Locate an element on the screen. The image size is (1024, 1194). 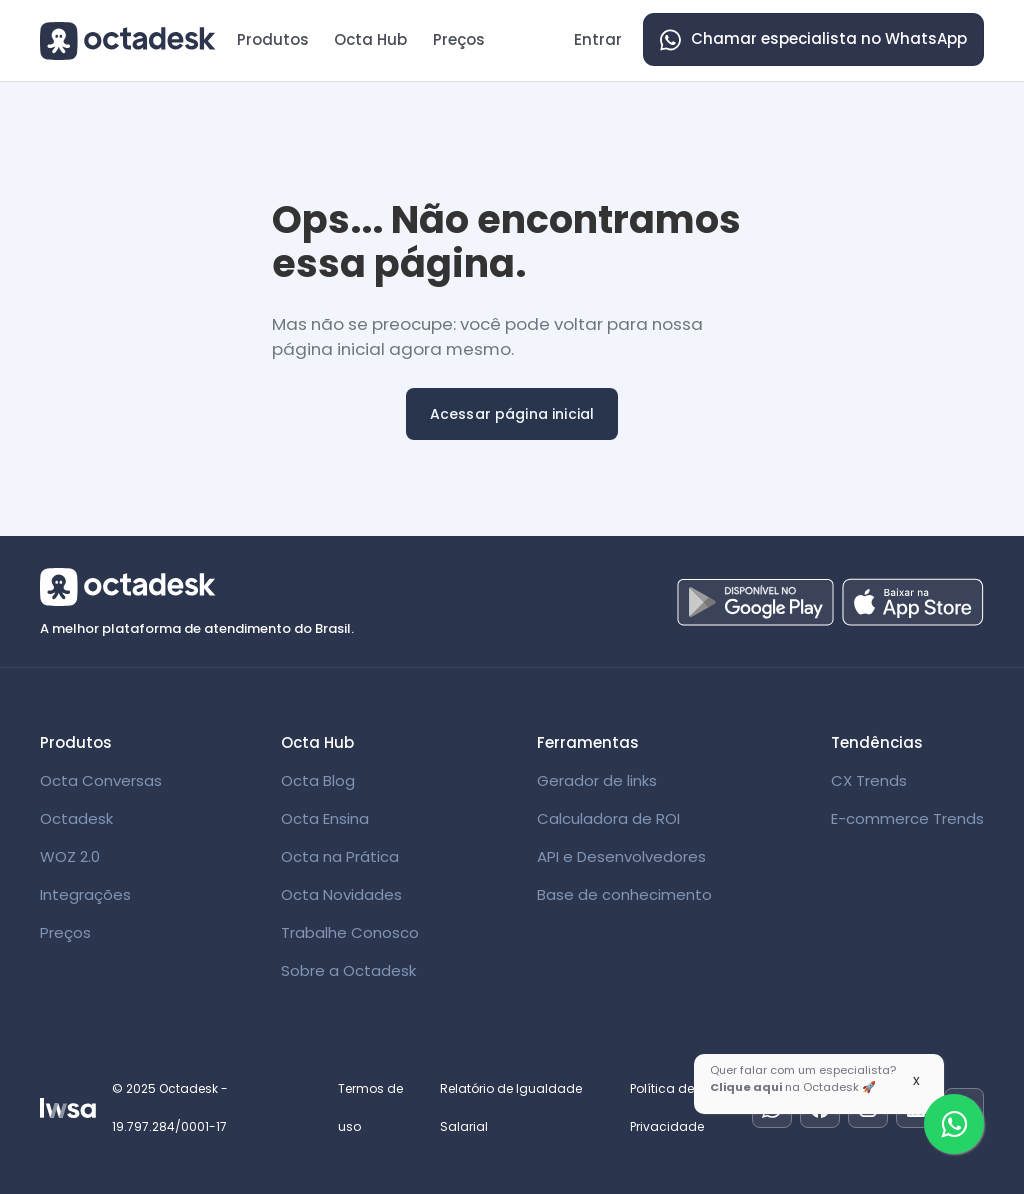
Octa Blog is located at coordinates (318, 780).